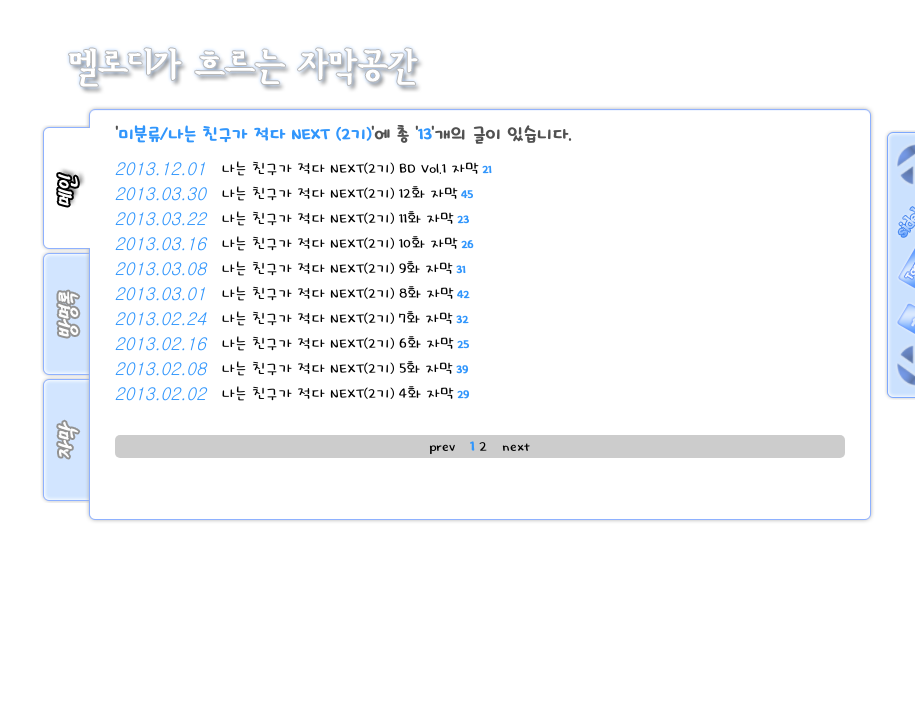 This screenshot has width=915, height=720. What do you see at coordinates (347, 243) in the screenshot?
I see `나는 친구가 적다 NEXT(2기) 10화 자막` at bounding box center [347, 243].